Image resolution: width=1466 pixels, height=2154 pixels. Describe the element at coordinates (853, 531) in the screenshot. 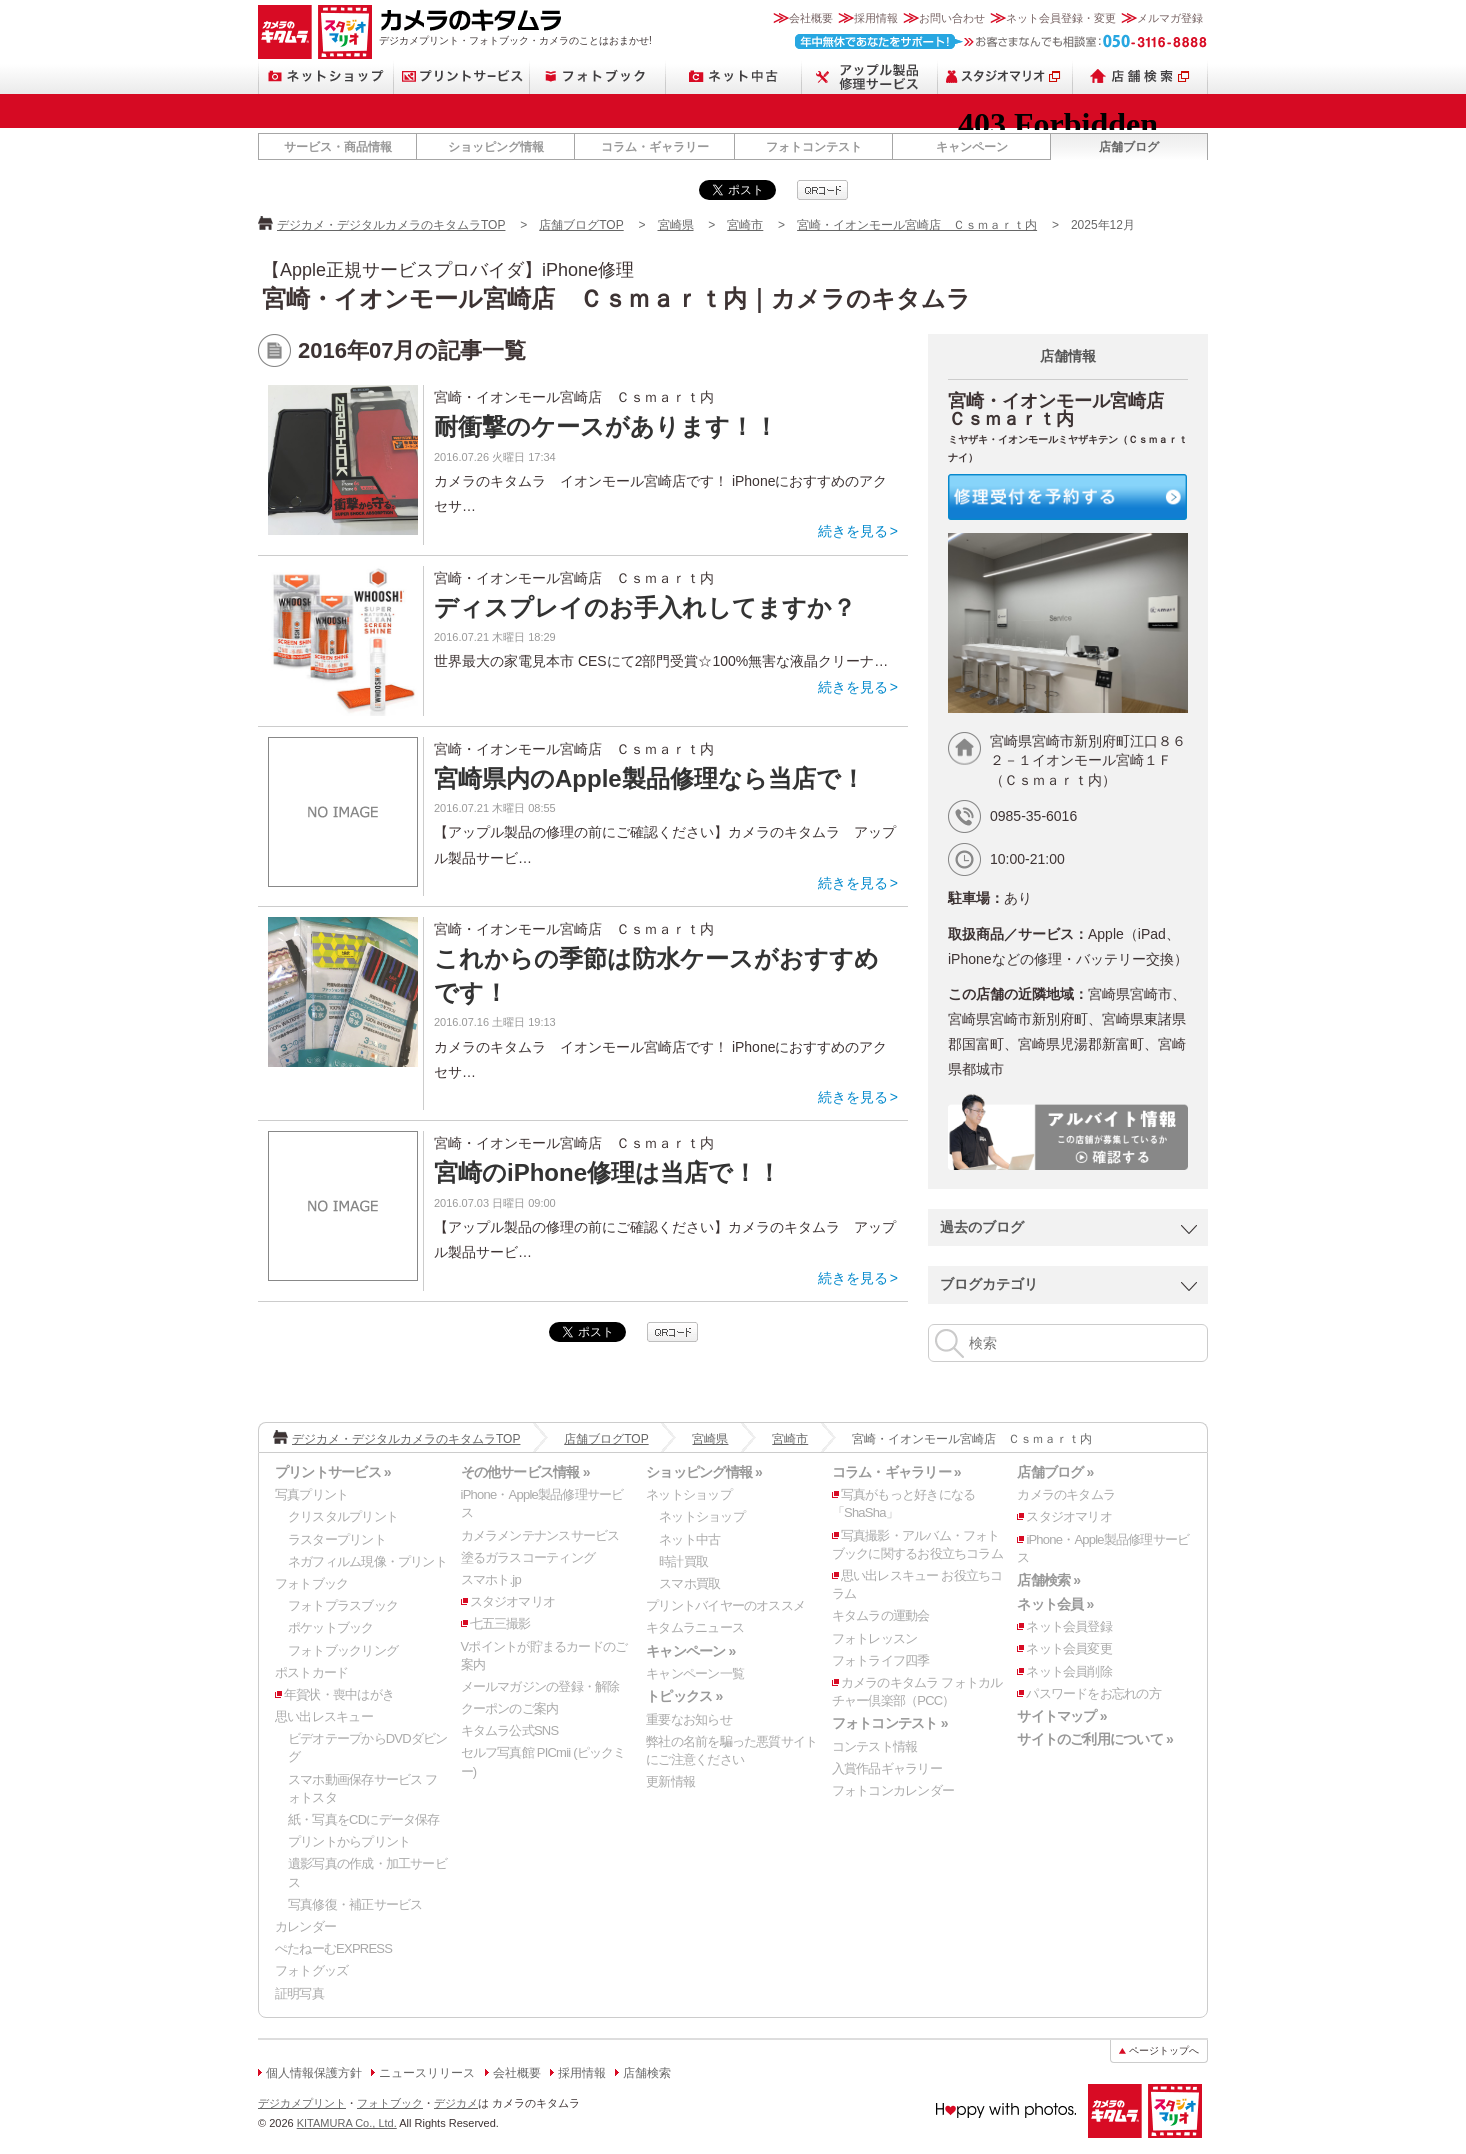

I see `続きを見る` at that location.